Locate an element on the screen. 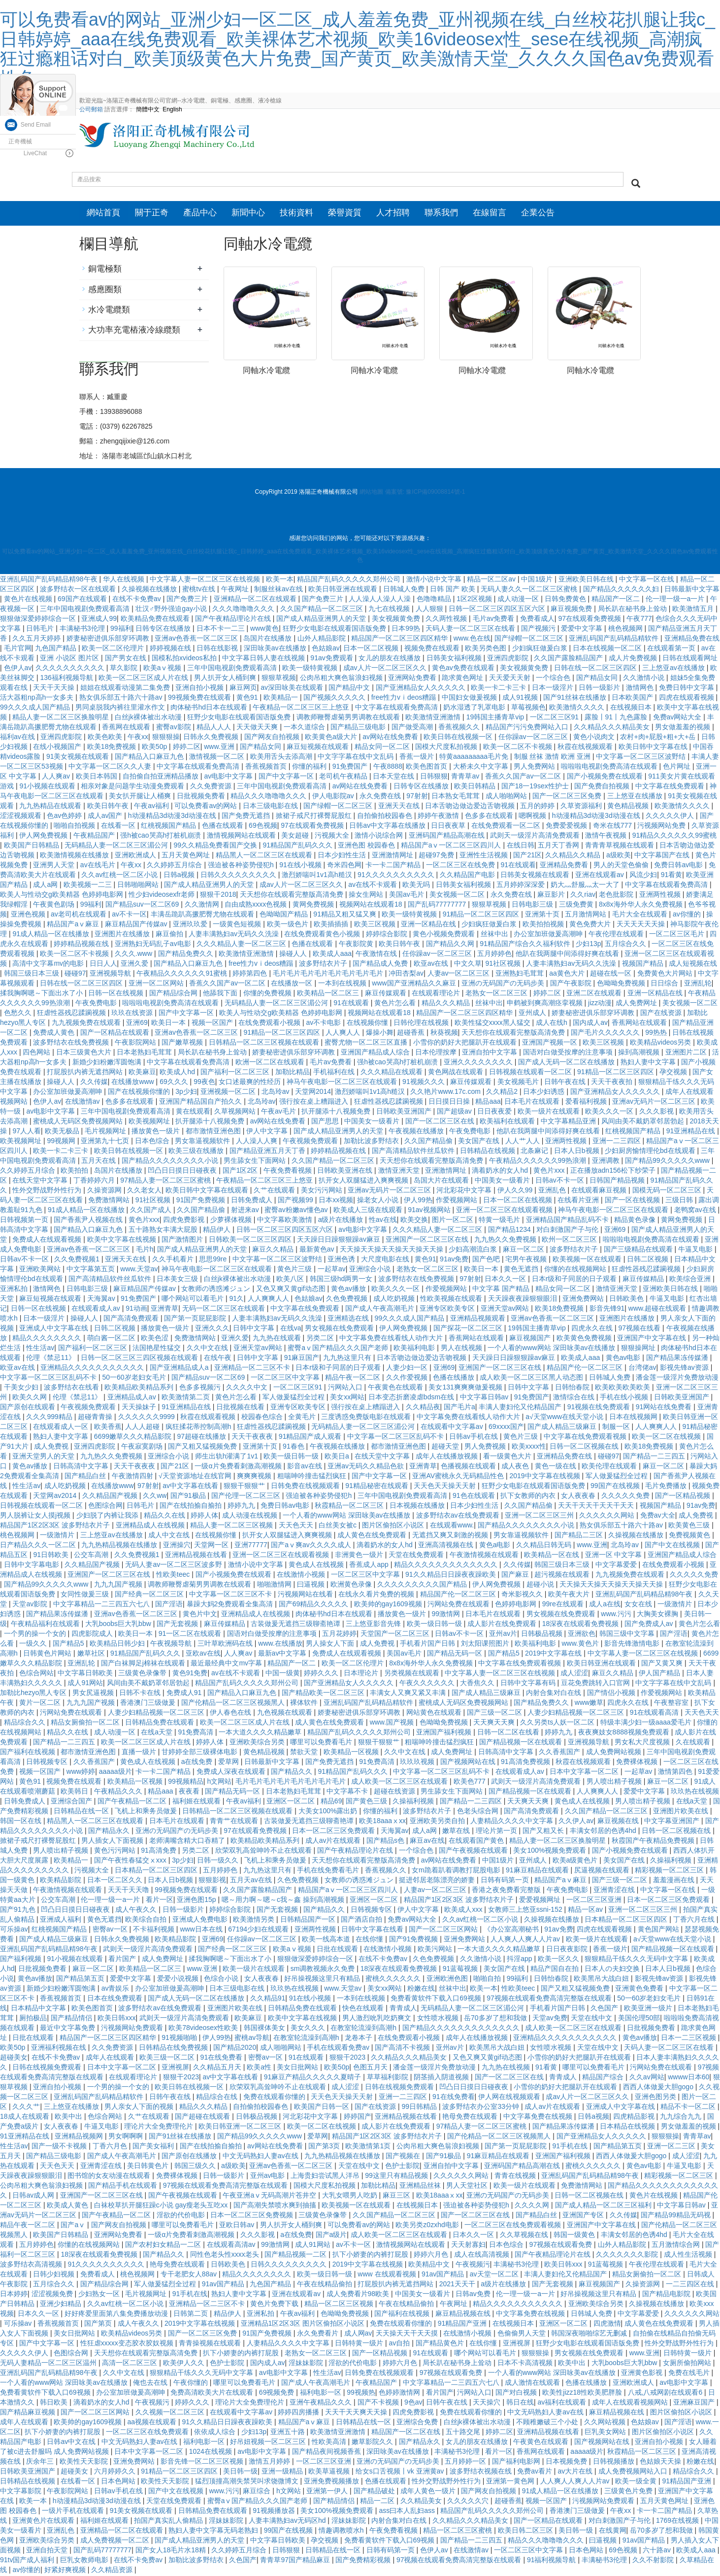 This screenshot has height=2576, width=720. 公肉吊粗大爽色翁浪妇视频 is located at coordinates (342, 679).